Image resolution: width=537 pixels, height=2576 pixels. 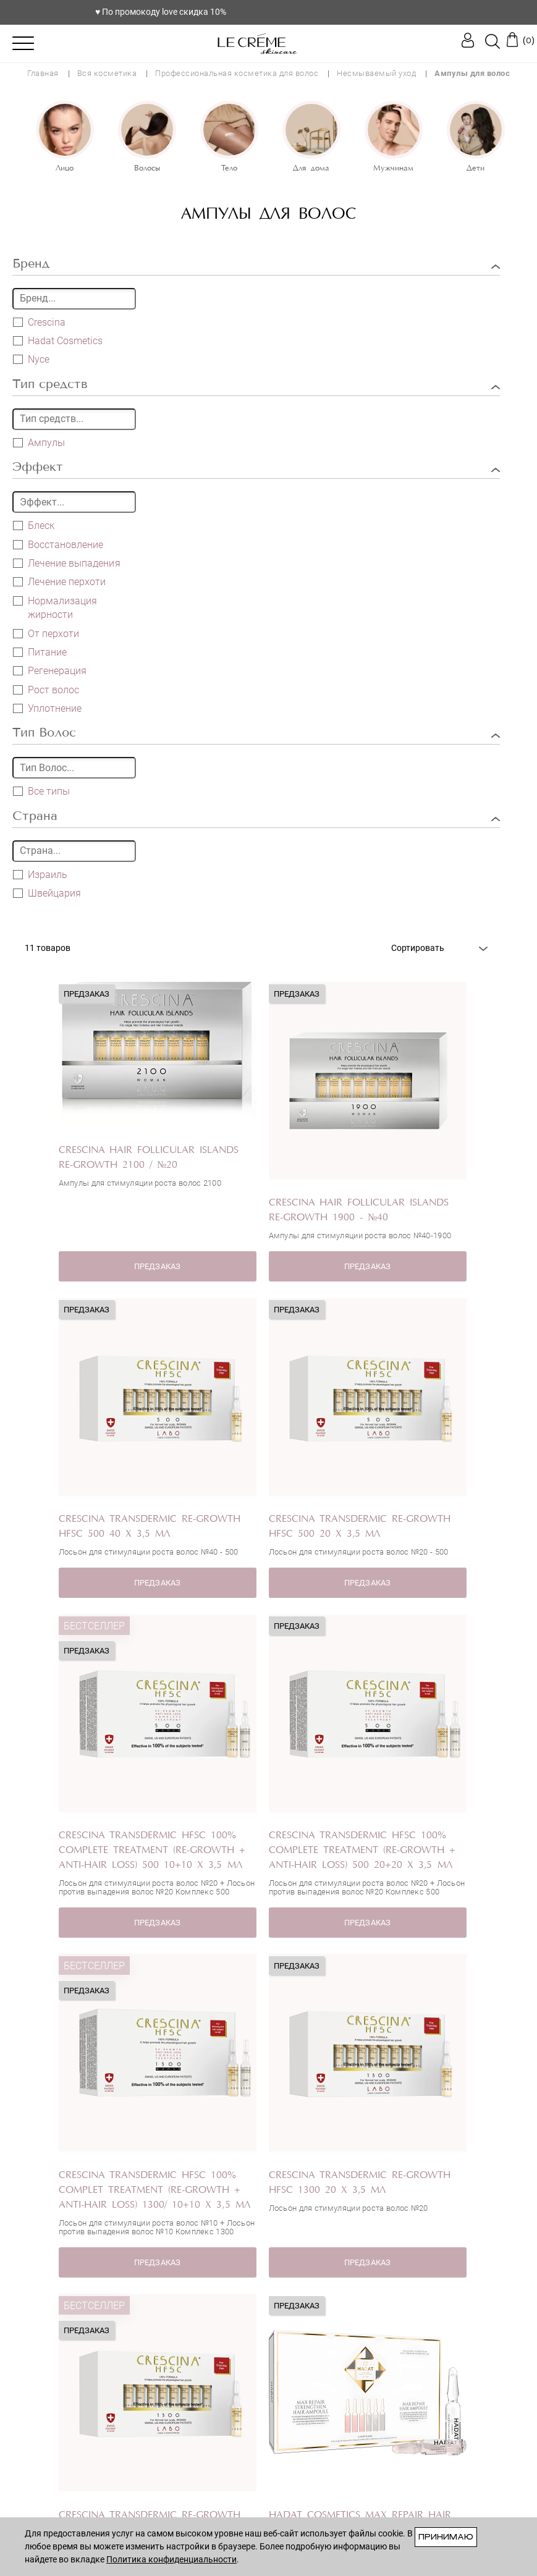 I want to click on Все типы, so click(x=49, y=791).